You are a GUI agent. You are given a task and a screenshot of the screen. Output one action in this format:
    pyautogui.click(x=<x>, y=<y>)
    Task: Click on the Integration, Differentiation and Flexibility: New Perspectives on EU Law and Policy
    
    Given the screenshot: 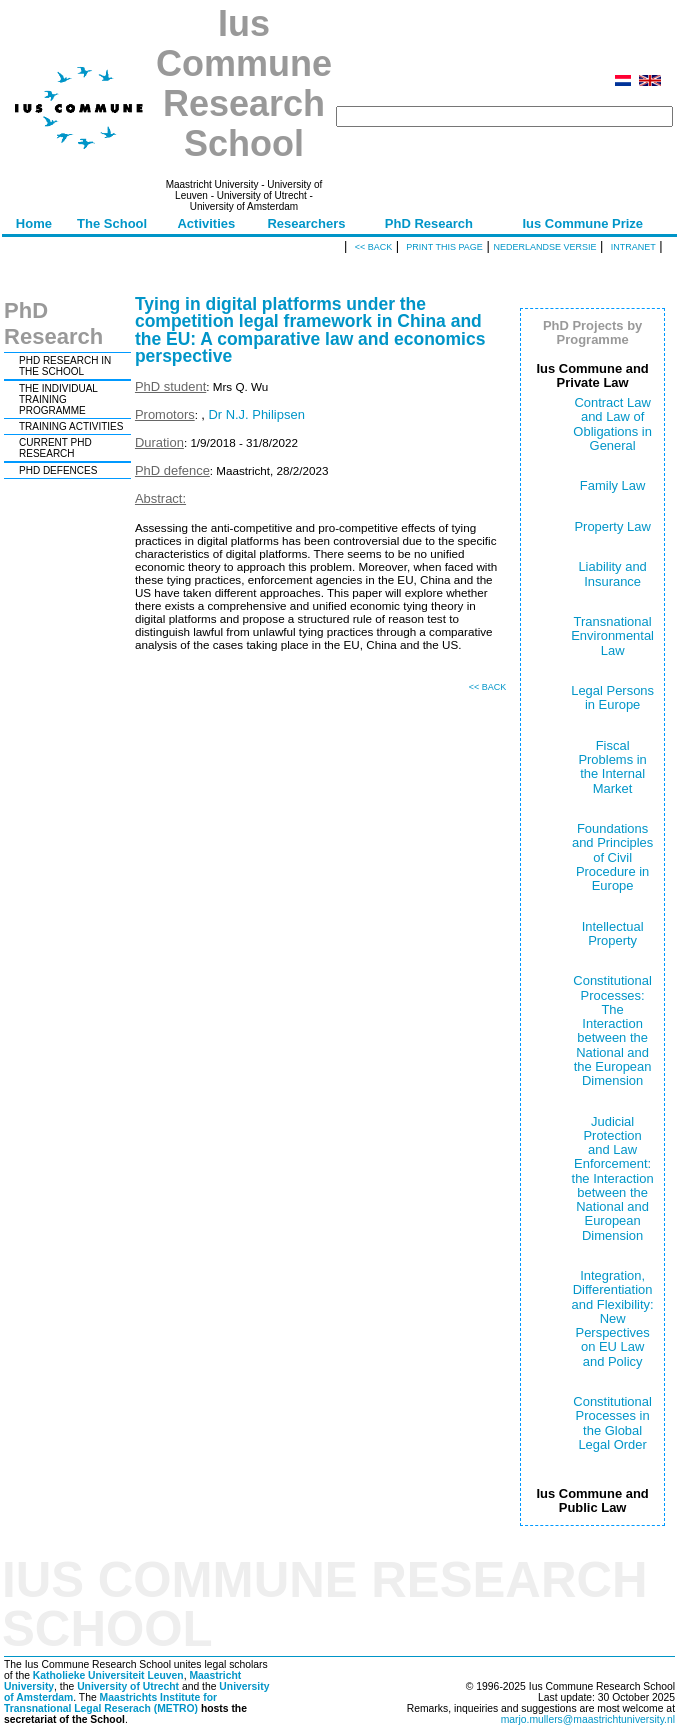 What is the action you would take?
    pyautogui.click(x=613, y=1318)
    